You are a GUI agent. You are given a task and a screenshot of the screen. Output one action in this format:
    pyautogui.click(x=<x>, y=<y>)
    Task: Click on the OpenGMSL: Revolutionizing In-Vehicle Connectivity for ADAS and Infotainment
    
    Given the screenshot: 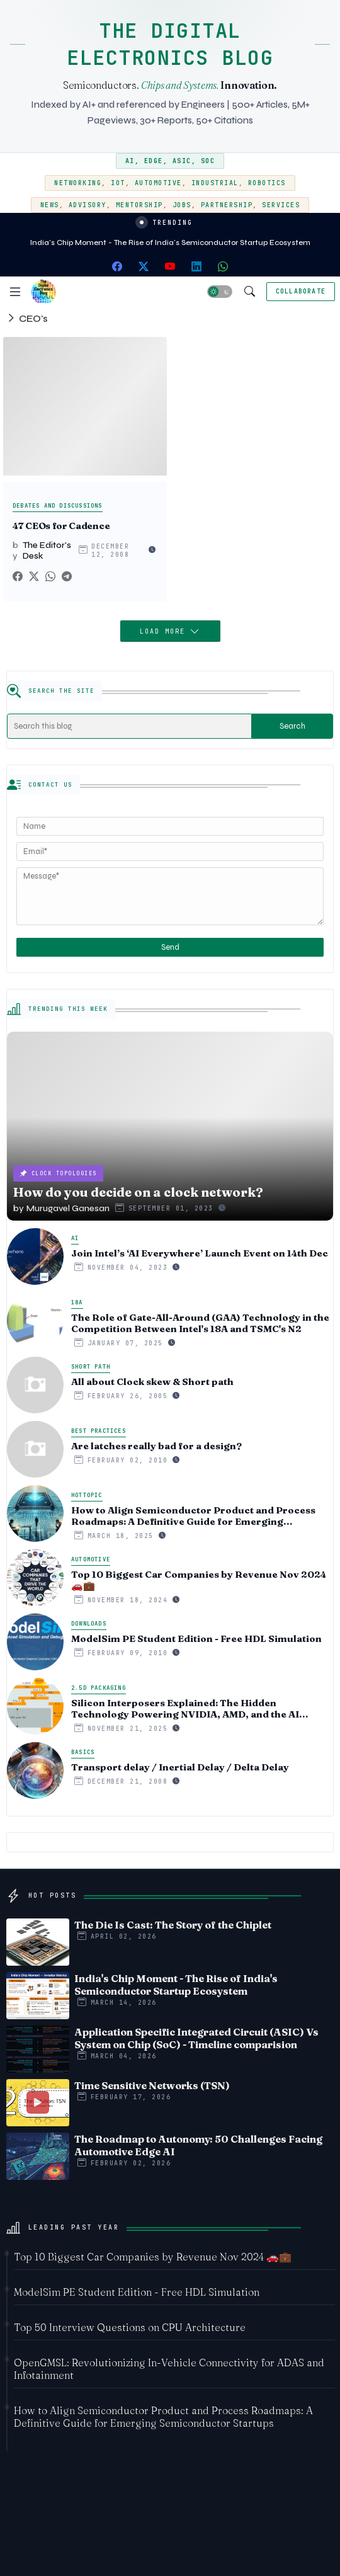 What is the action you would take?
    pyautogui.click(x=169, y=2368)
    